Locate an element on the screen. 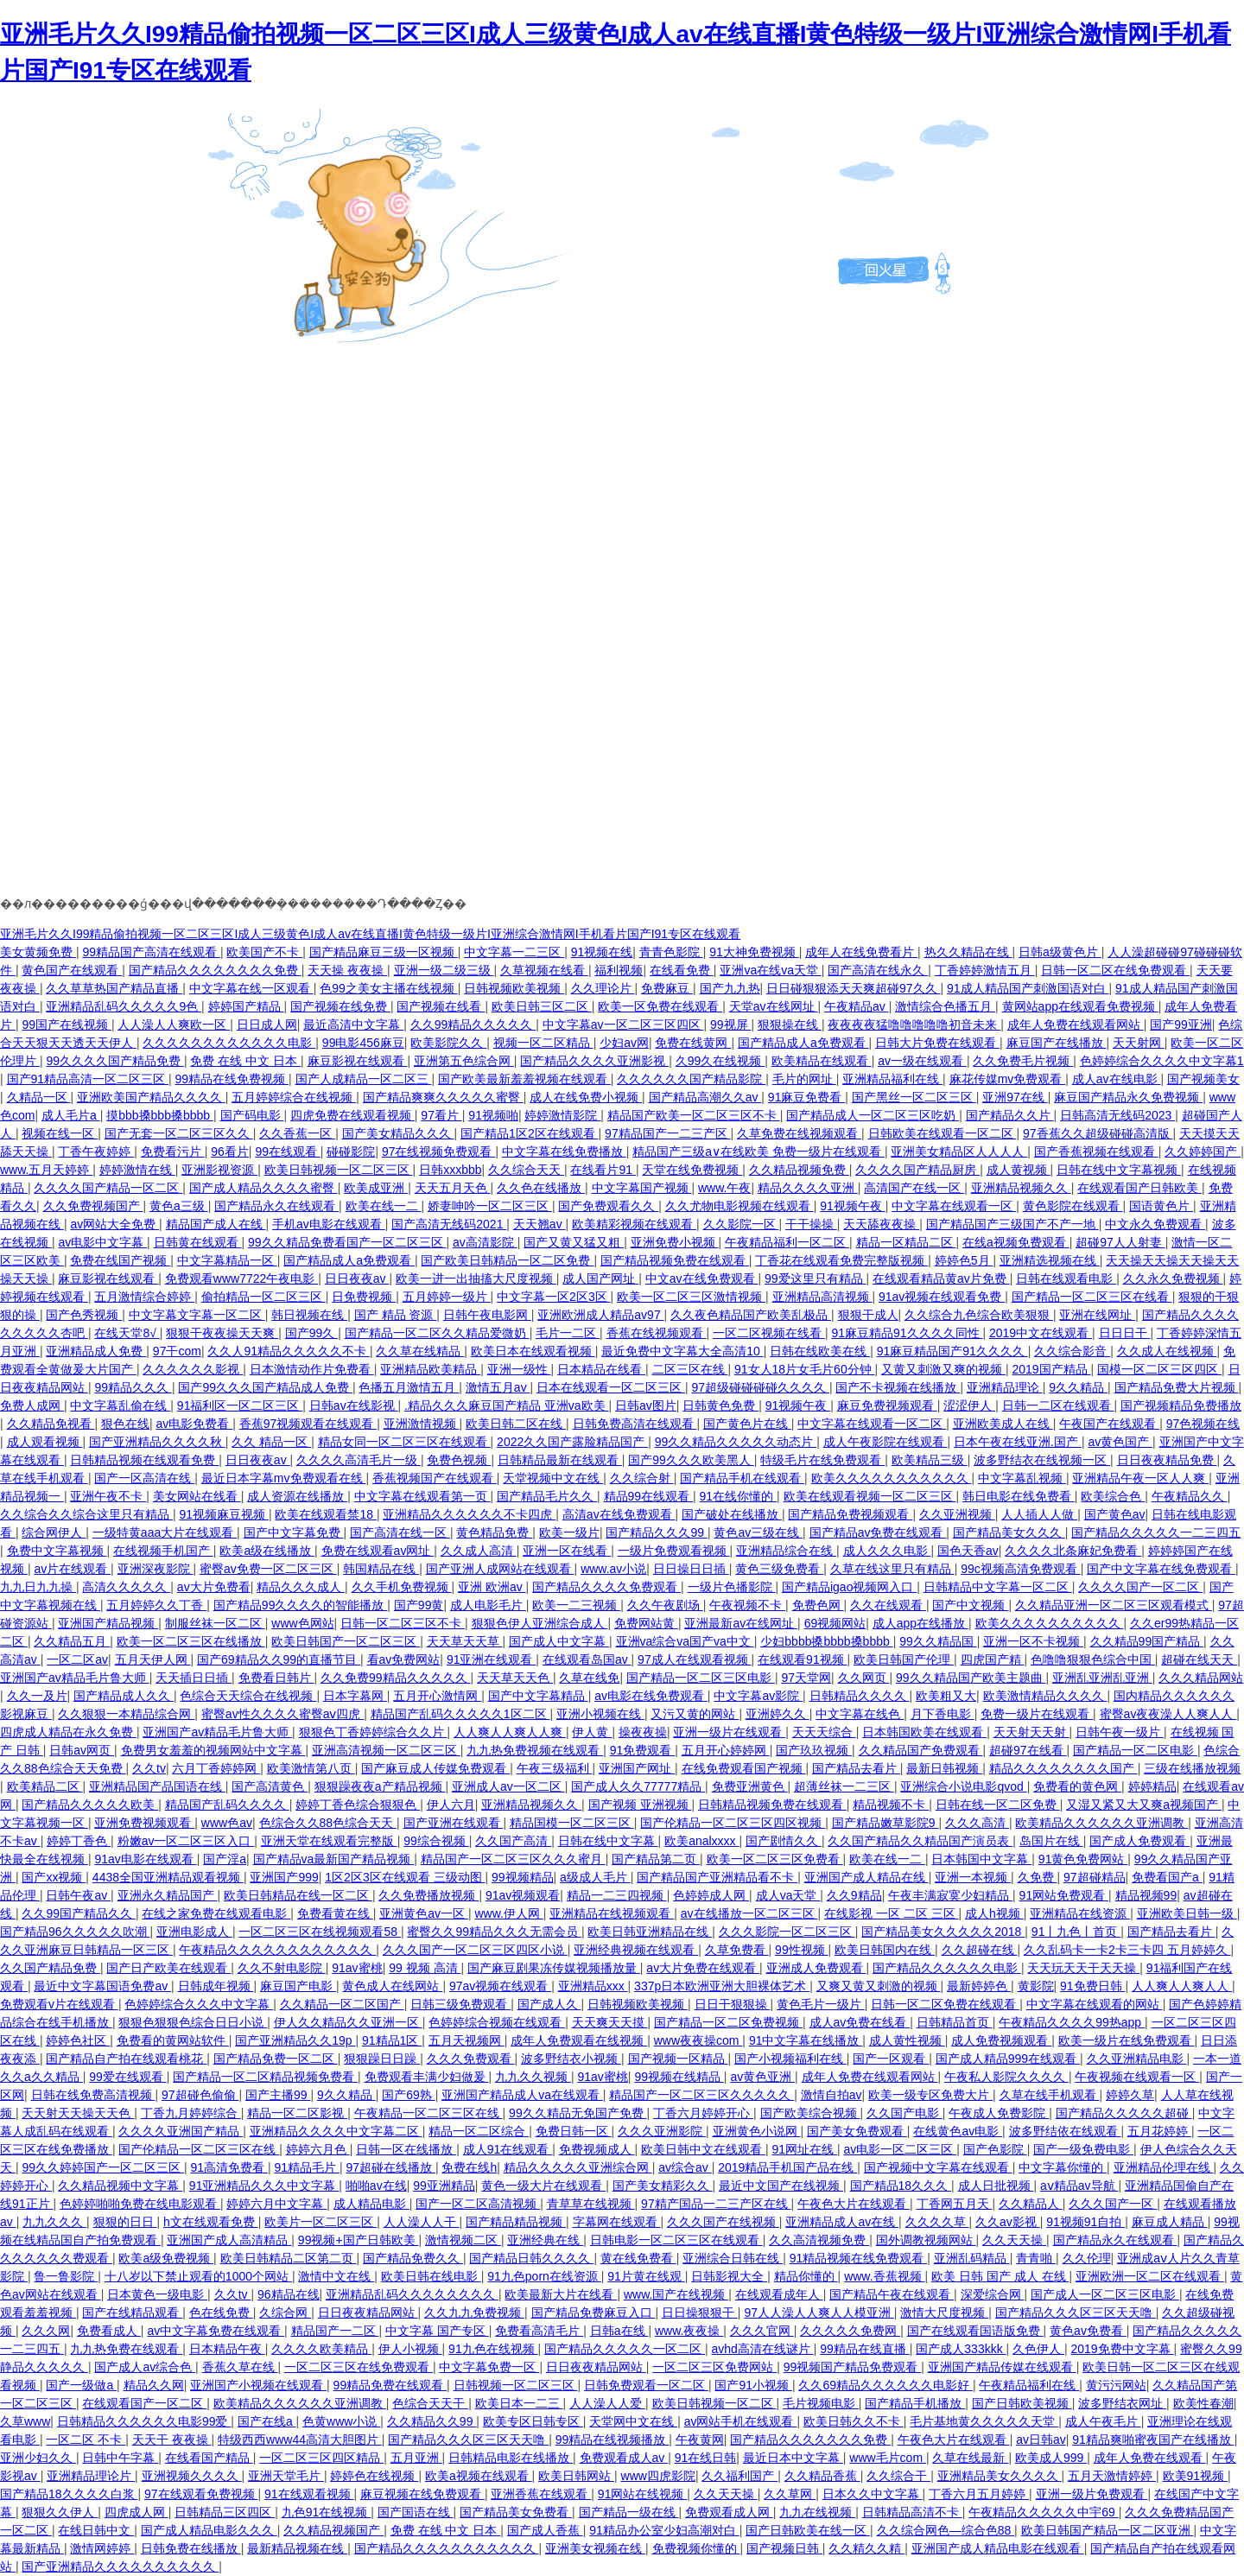 This screenshot has width=1244, height=2576. 午夜国产在线观看 is located at coordinates (1109, 1424).